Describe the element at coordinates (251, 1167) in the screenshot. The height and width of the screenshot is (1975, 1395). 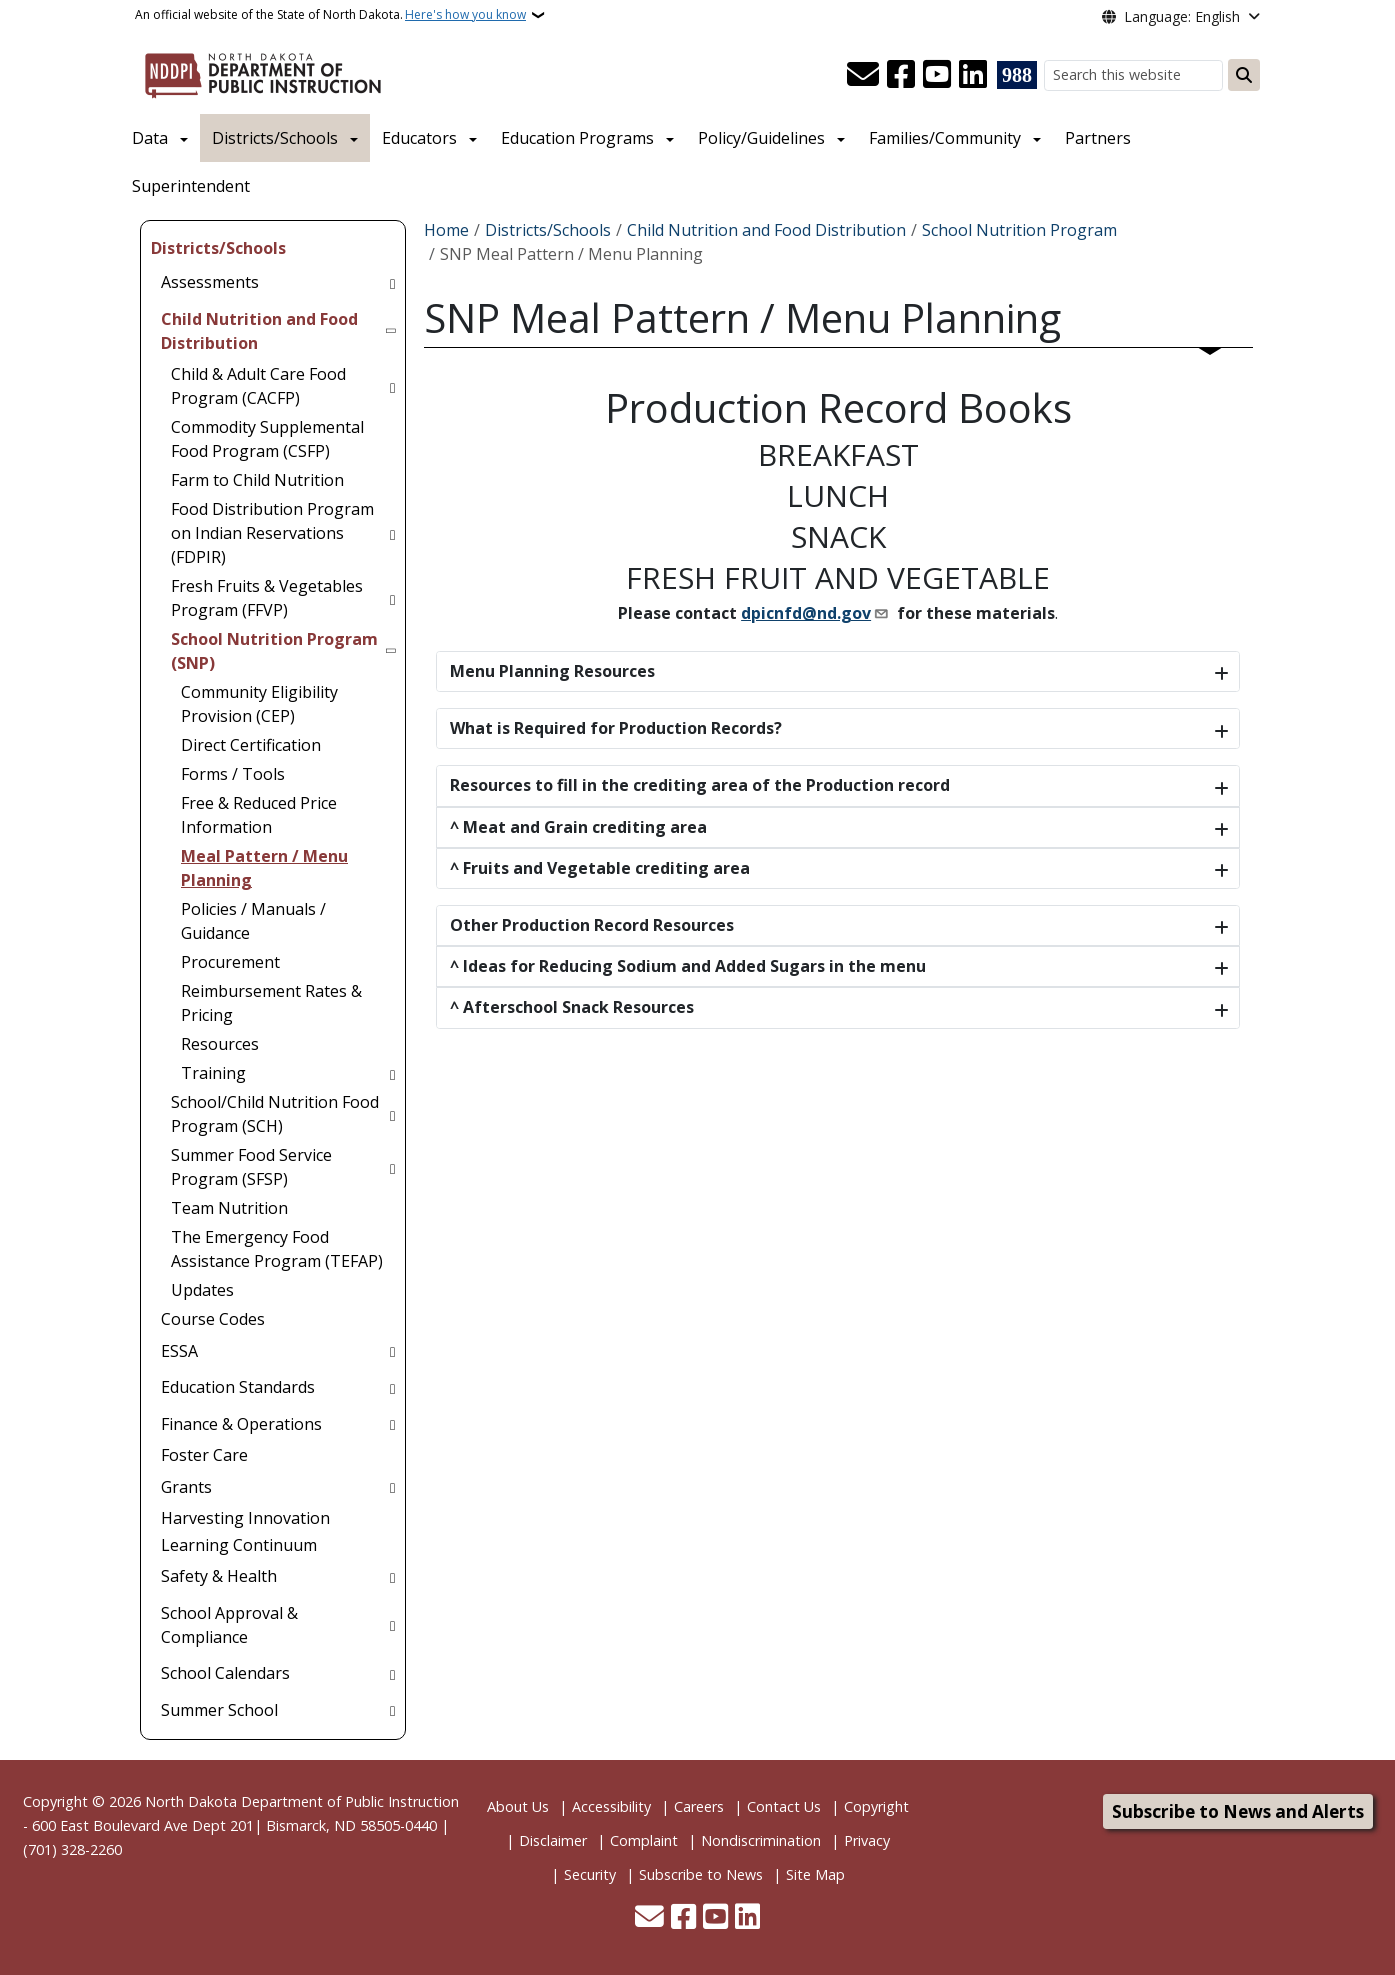
I see `Summer Food Service Program (SFSP) [menuitem]` at that location.